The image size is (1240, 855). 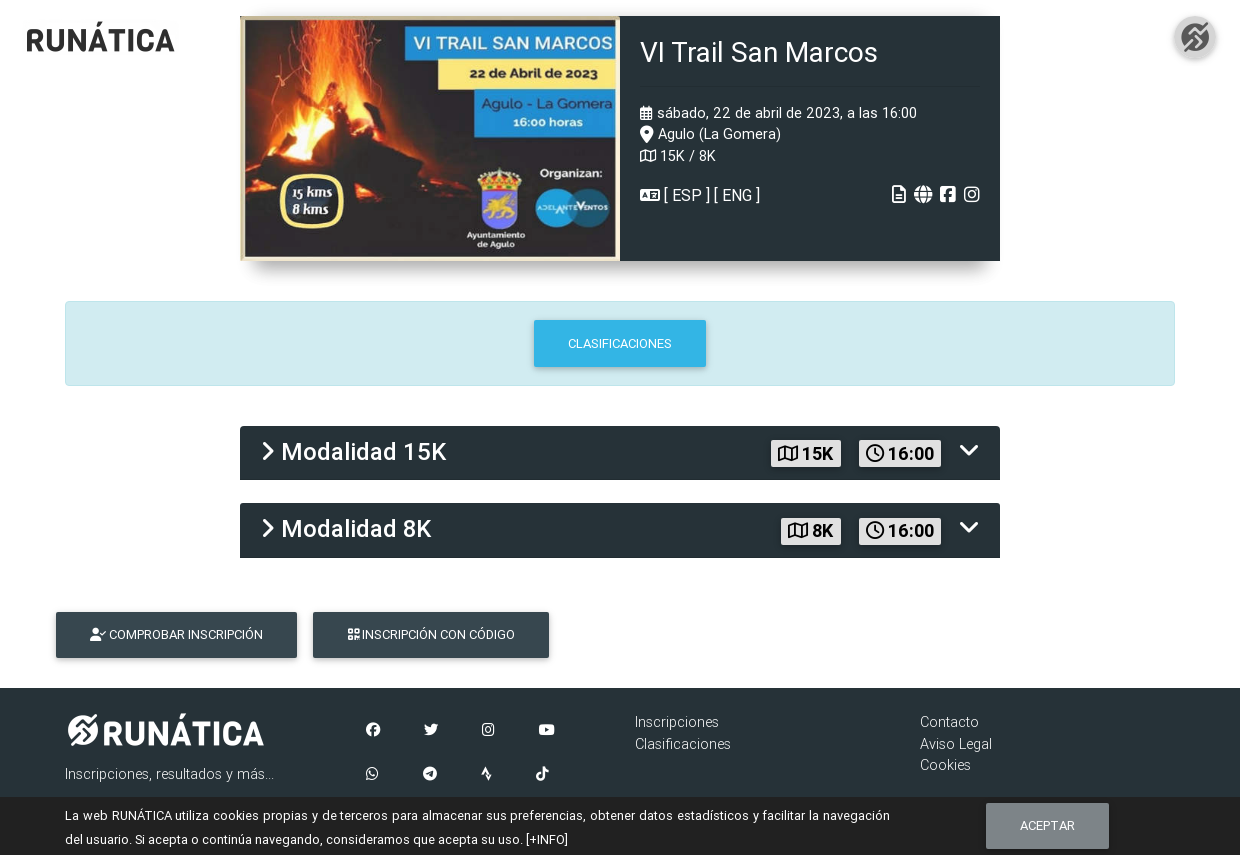 I want to click on Cookies, so click(x=945, y=765).